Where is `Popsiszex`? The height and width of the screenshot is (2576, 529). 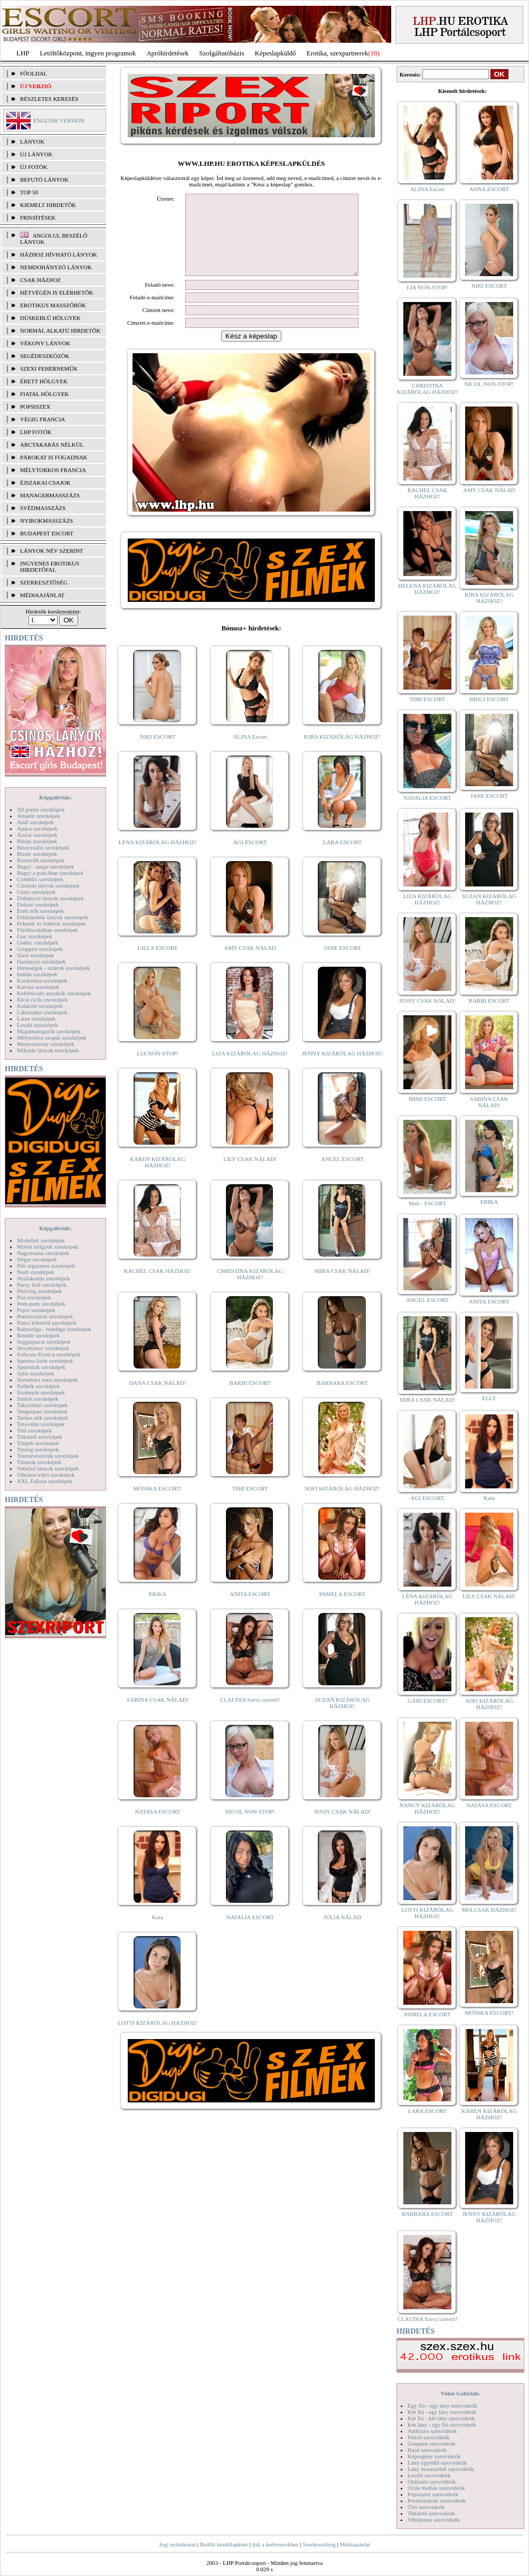 Popsiszex is located at coordinates (35, 406).